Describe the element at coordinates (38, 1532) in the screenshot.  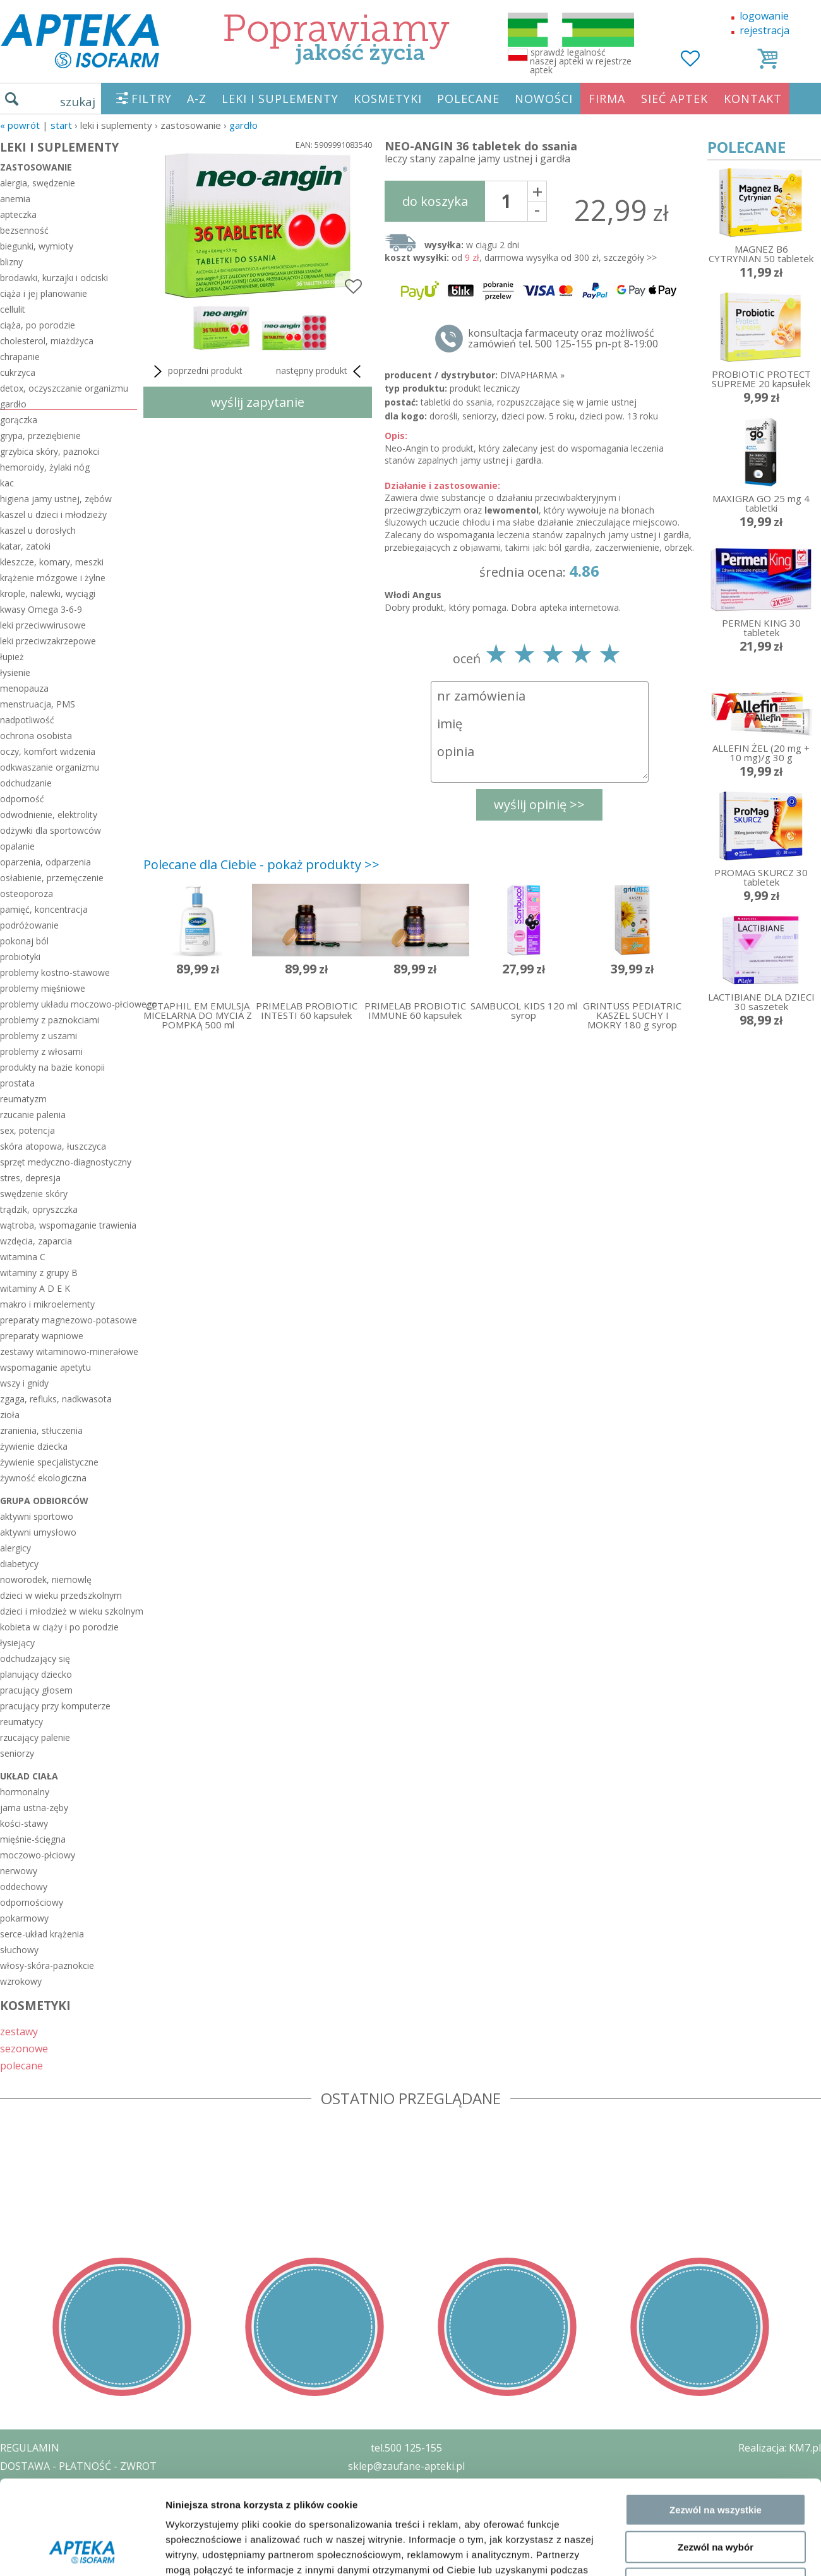
I see `aktywni umysłowo` at that location.